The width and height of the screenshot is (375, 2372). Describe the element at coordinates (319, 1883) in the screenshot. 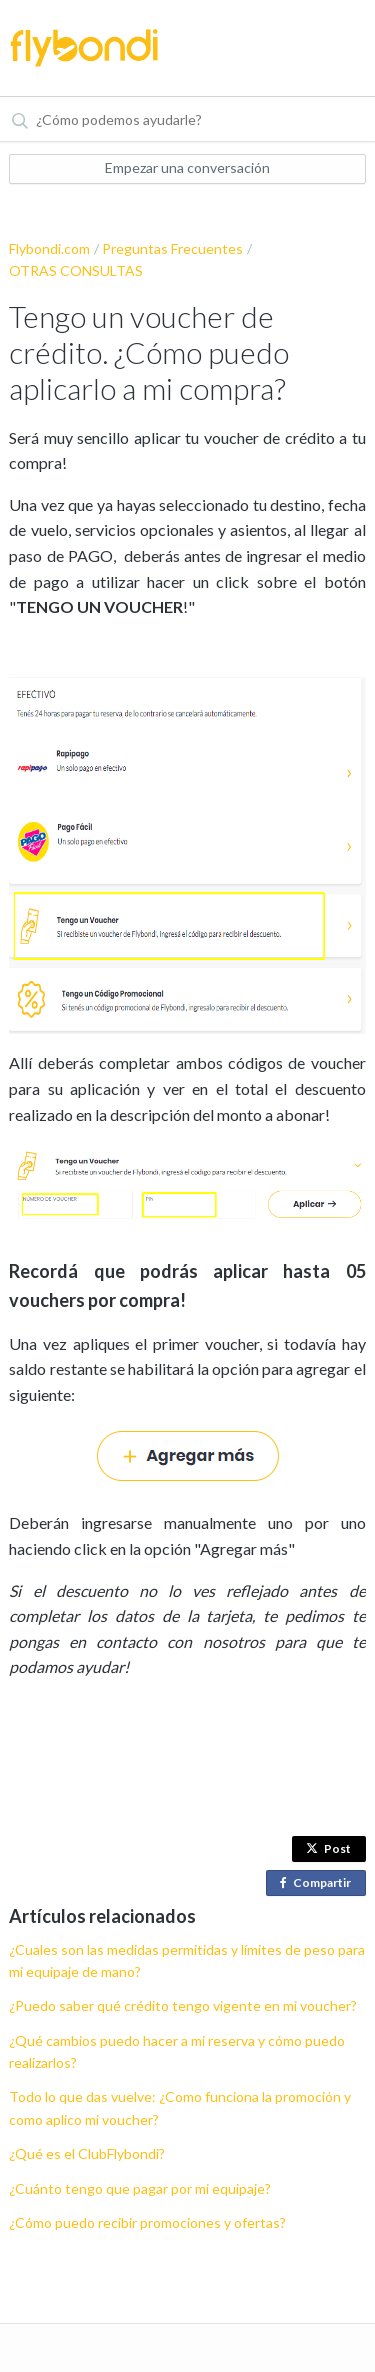

I see `Compartir` at that location.